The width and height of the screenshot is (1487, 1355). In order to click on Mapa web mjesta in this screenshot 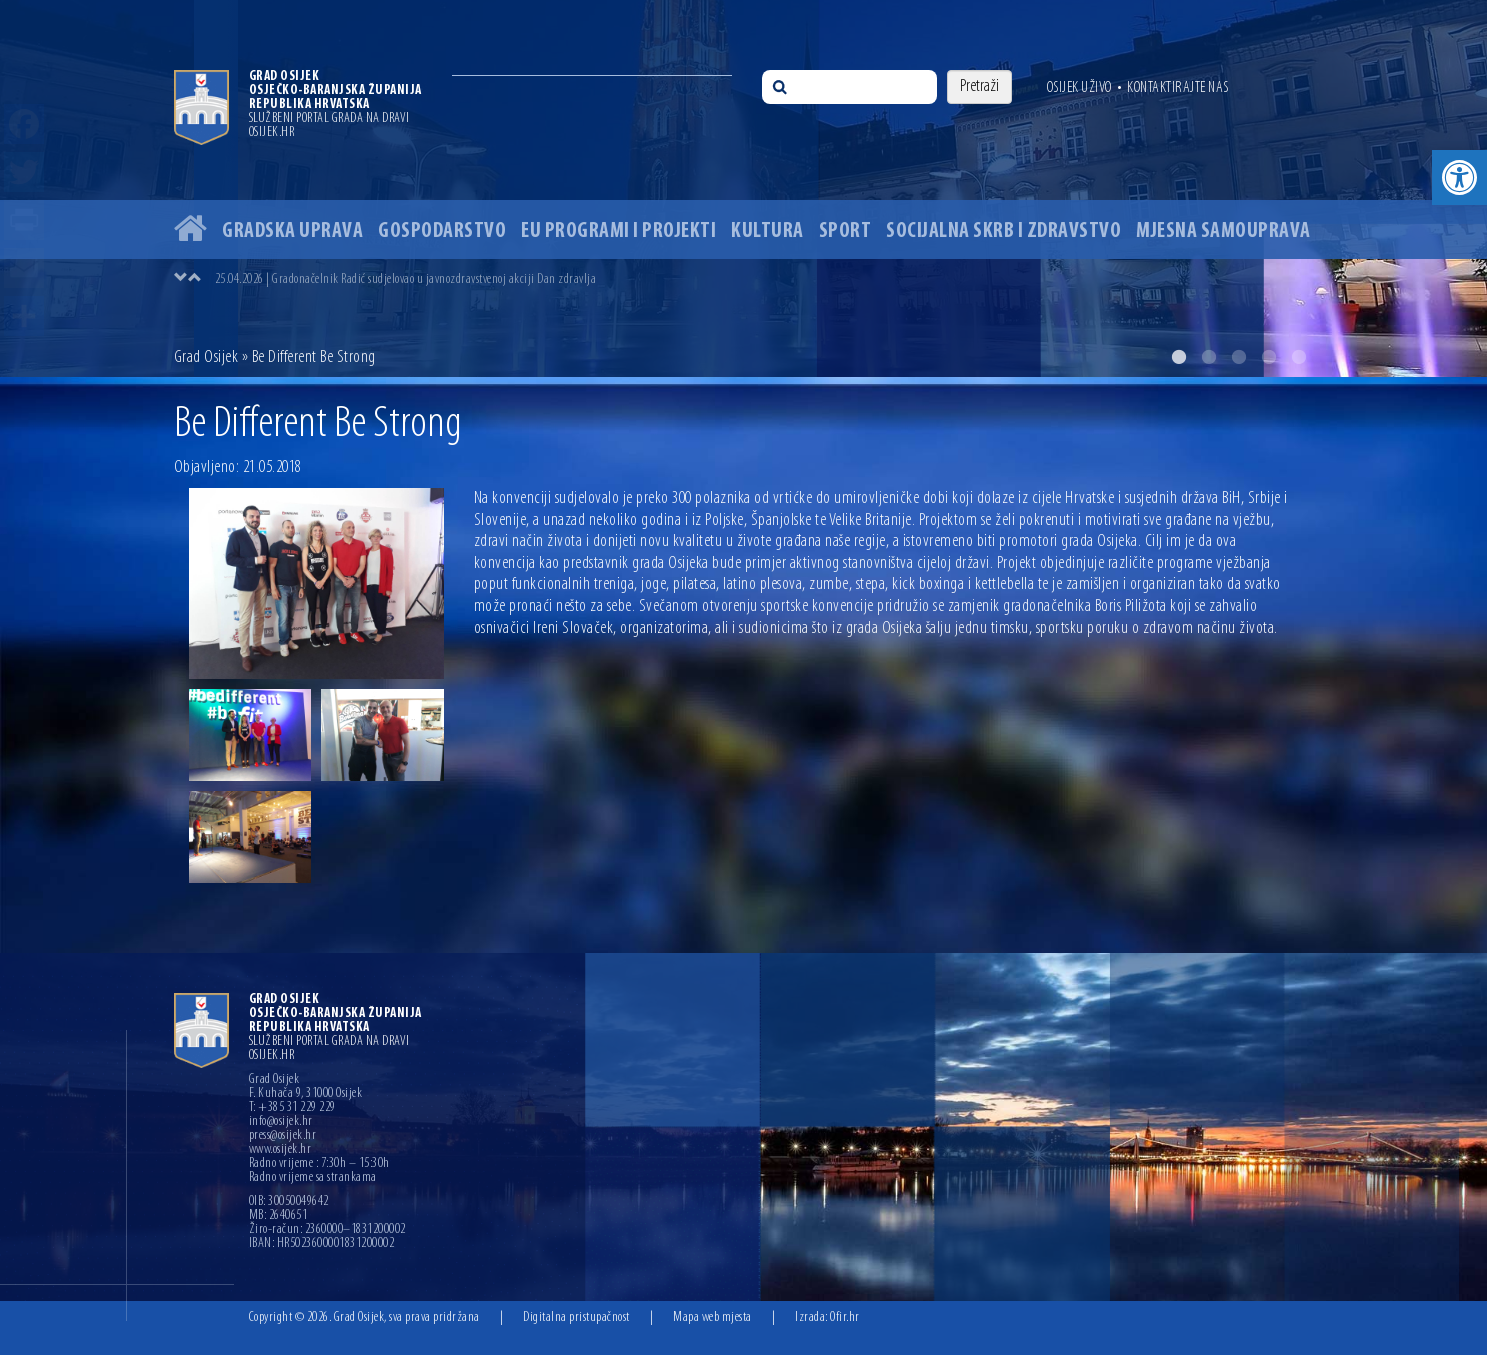, I will do `click(712, 1317)`.